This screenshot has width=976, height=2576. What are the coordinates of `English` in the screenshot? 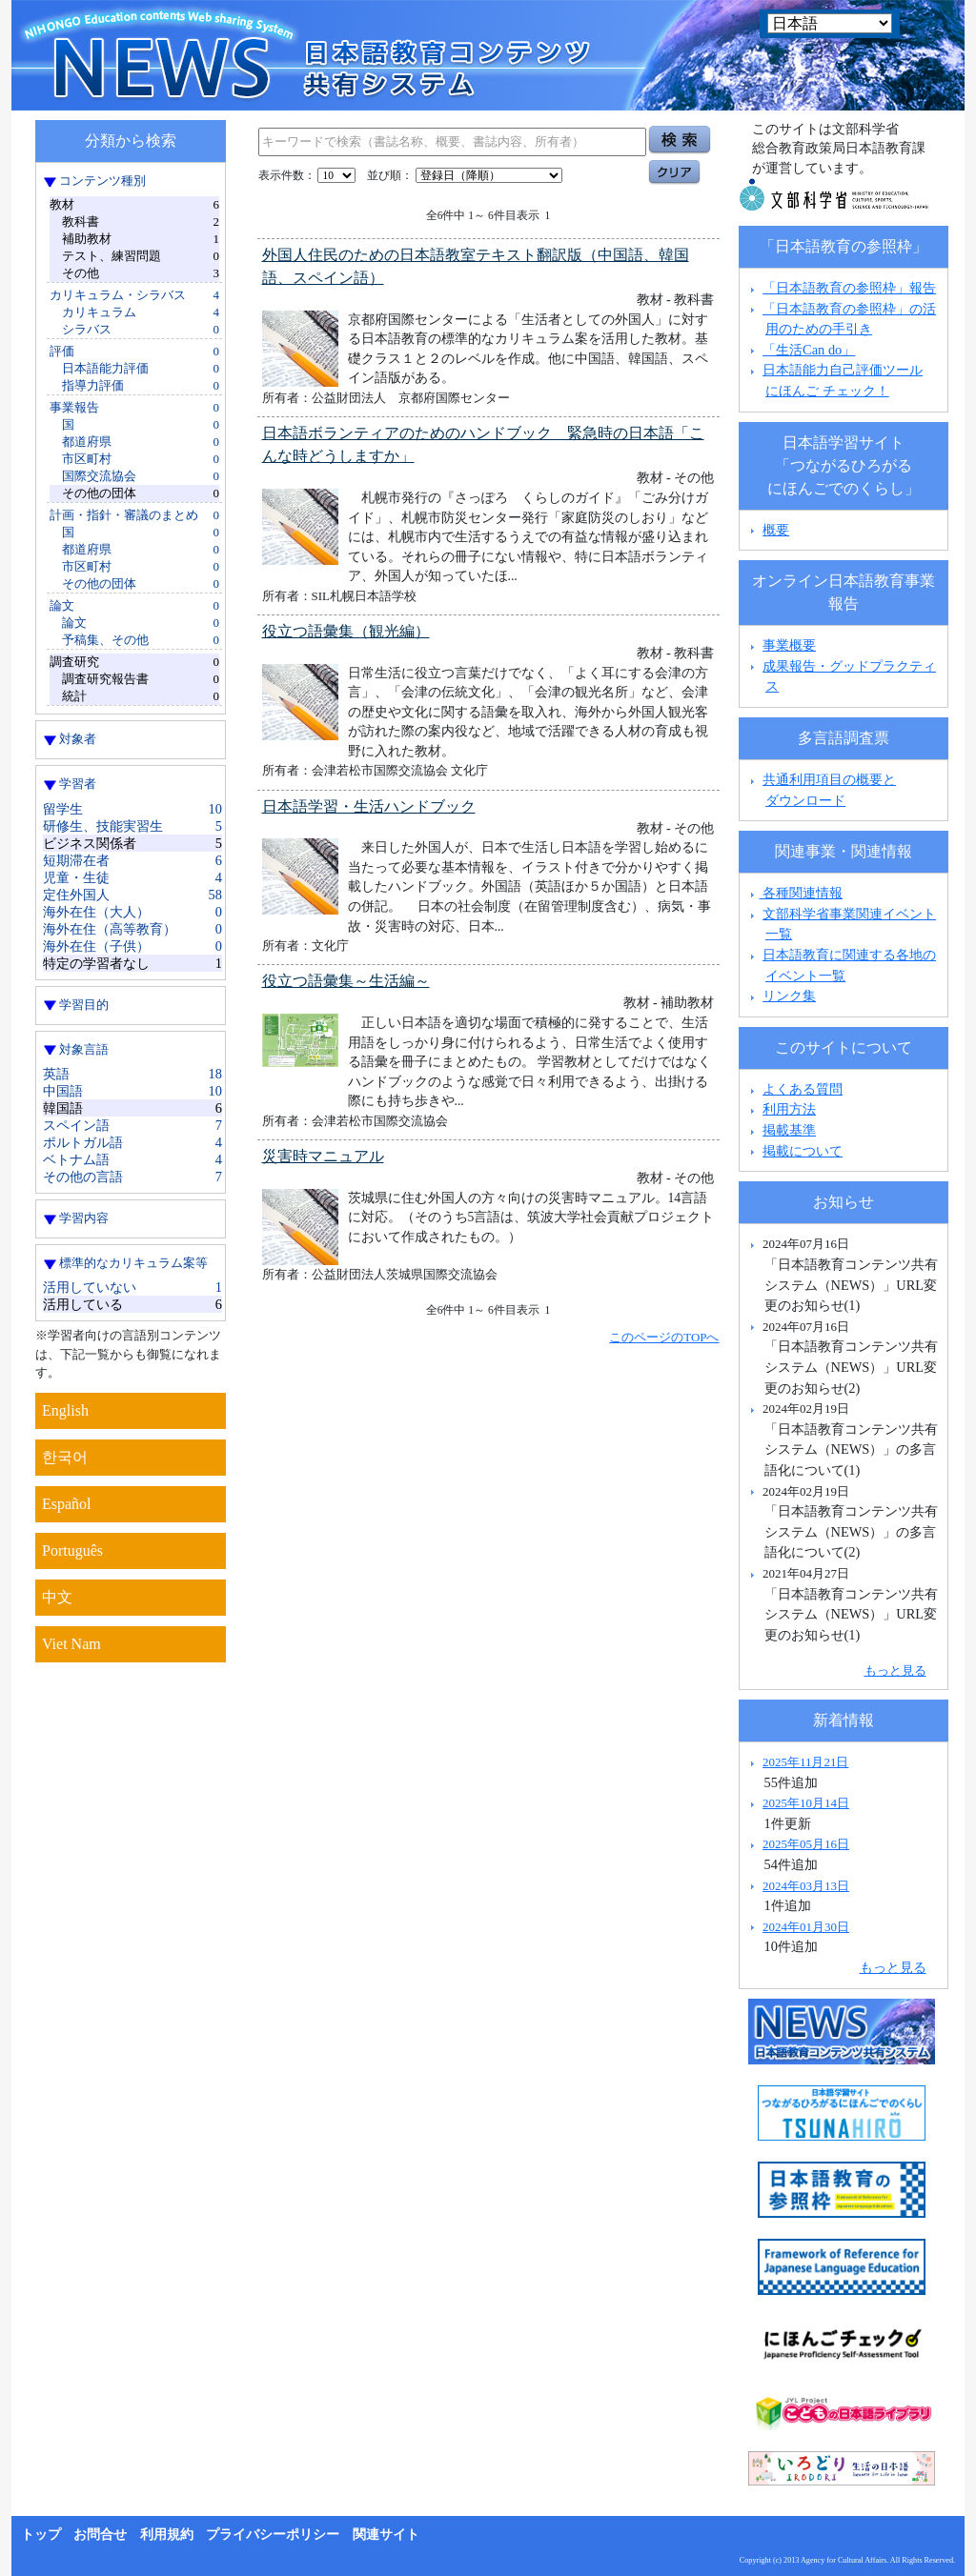 It's located at (65, 1410).